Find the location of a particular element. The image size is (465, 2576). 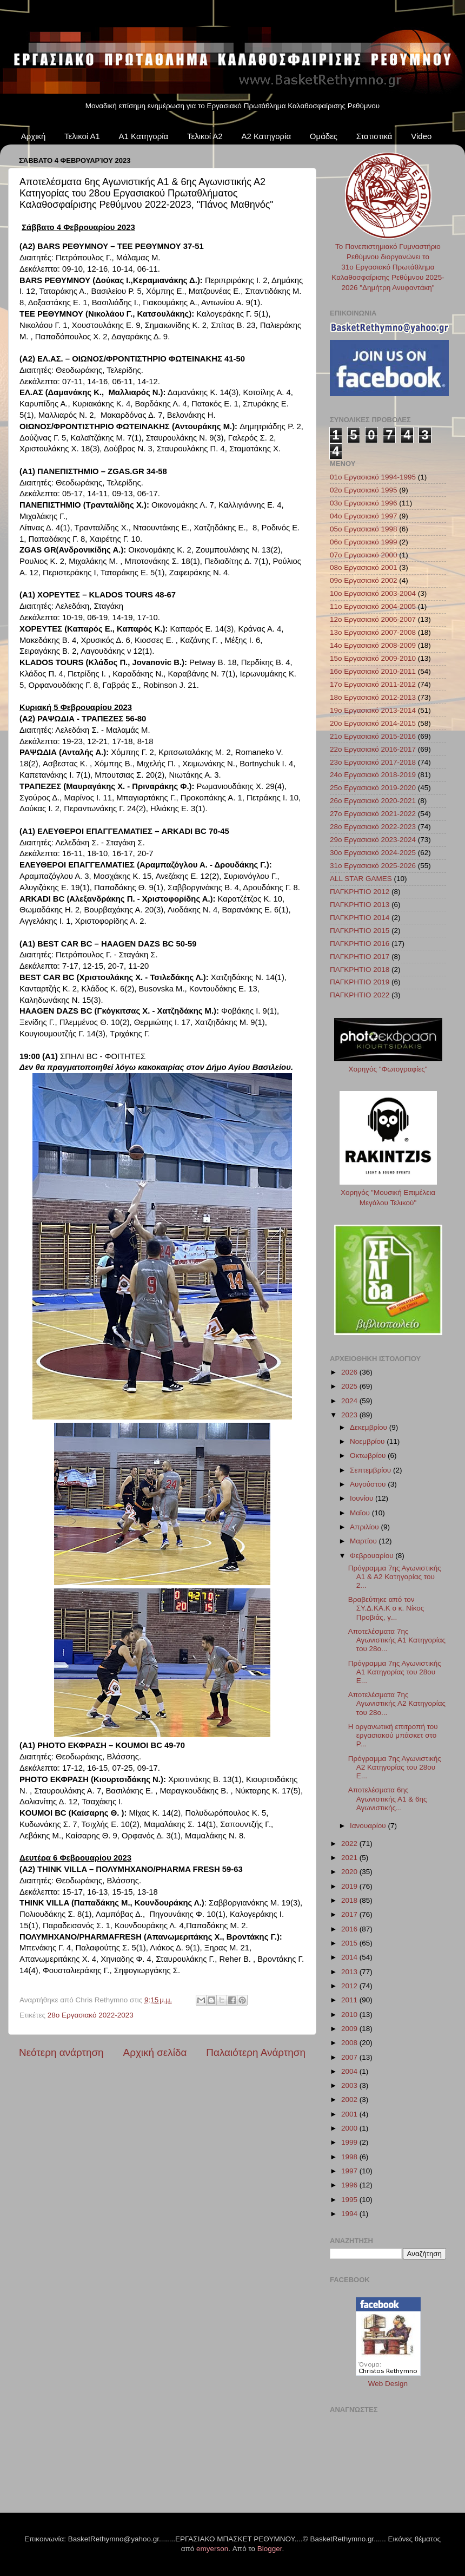

Φεβρουαρίου is located at coordinates (372, 1556).